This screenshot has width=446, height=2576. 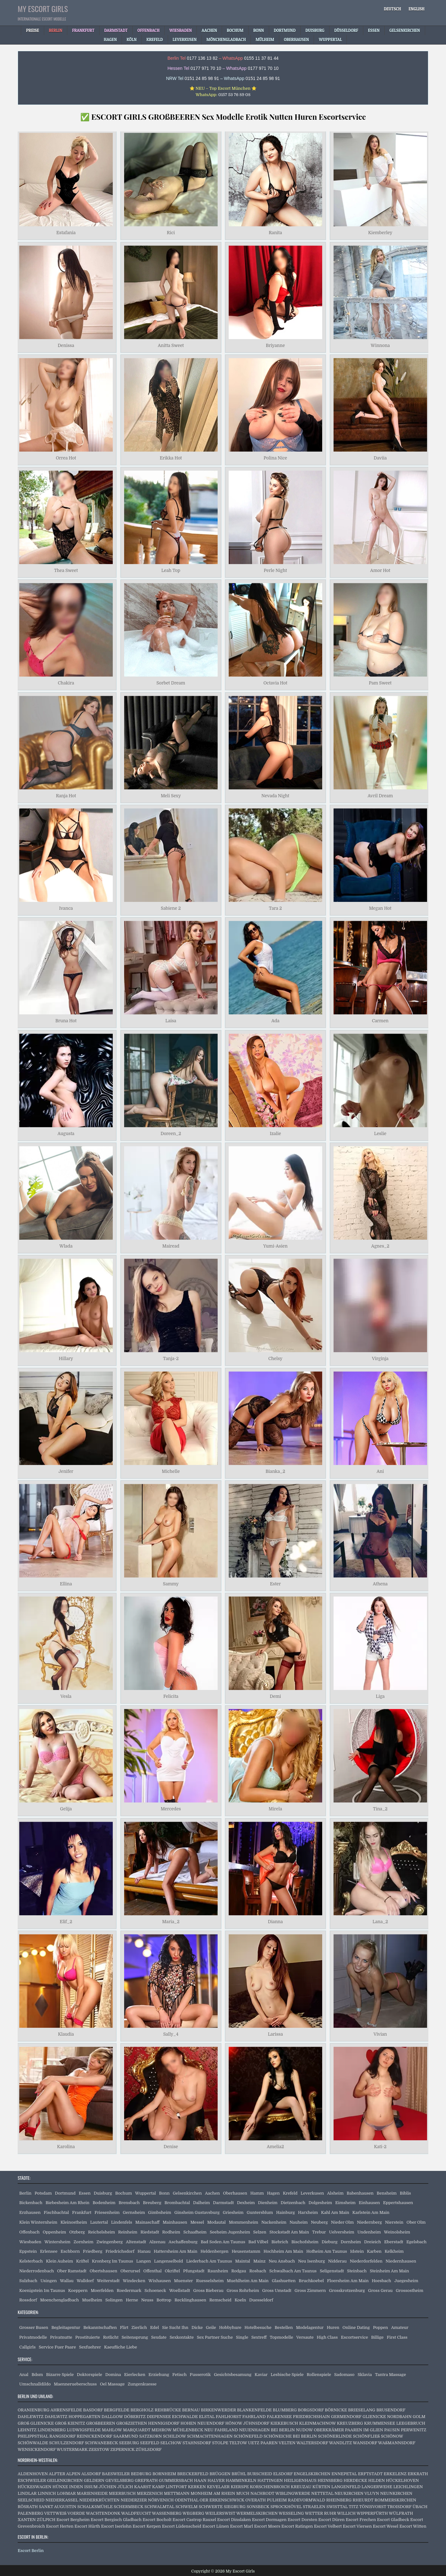 What do you see at coordinates (380, 2327) in the screenshot?
I see `Poppen` at bounding box center [380, 2327].